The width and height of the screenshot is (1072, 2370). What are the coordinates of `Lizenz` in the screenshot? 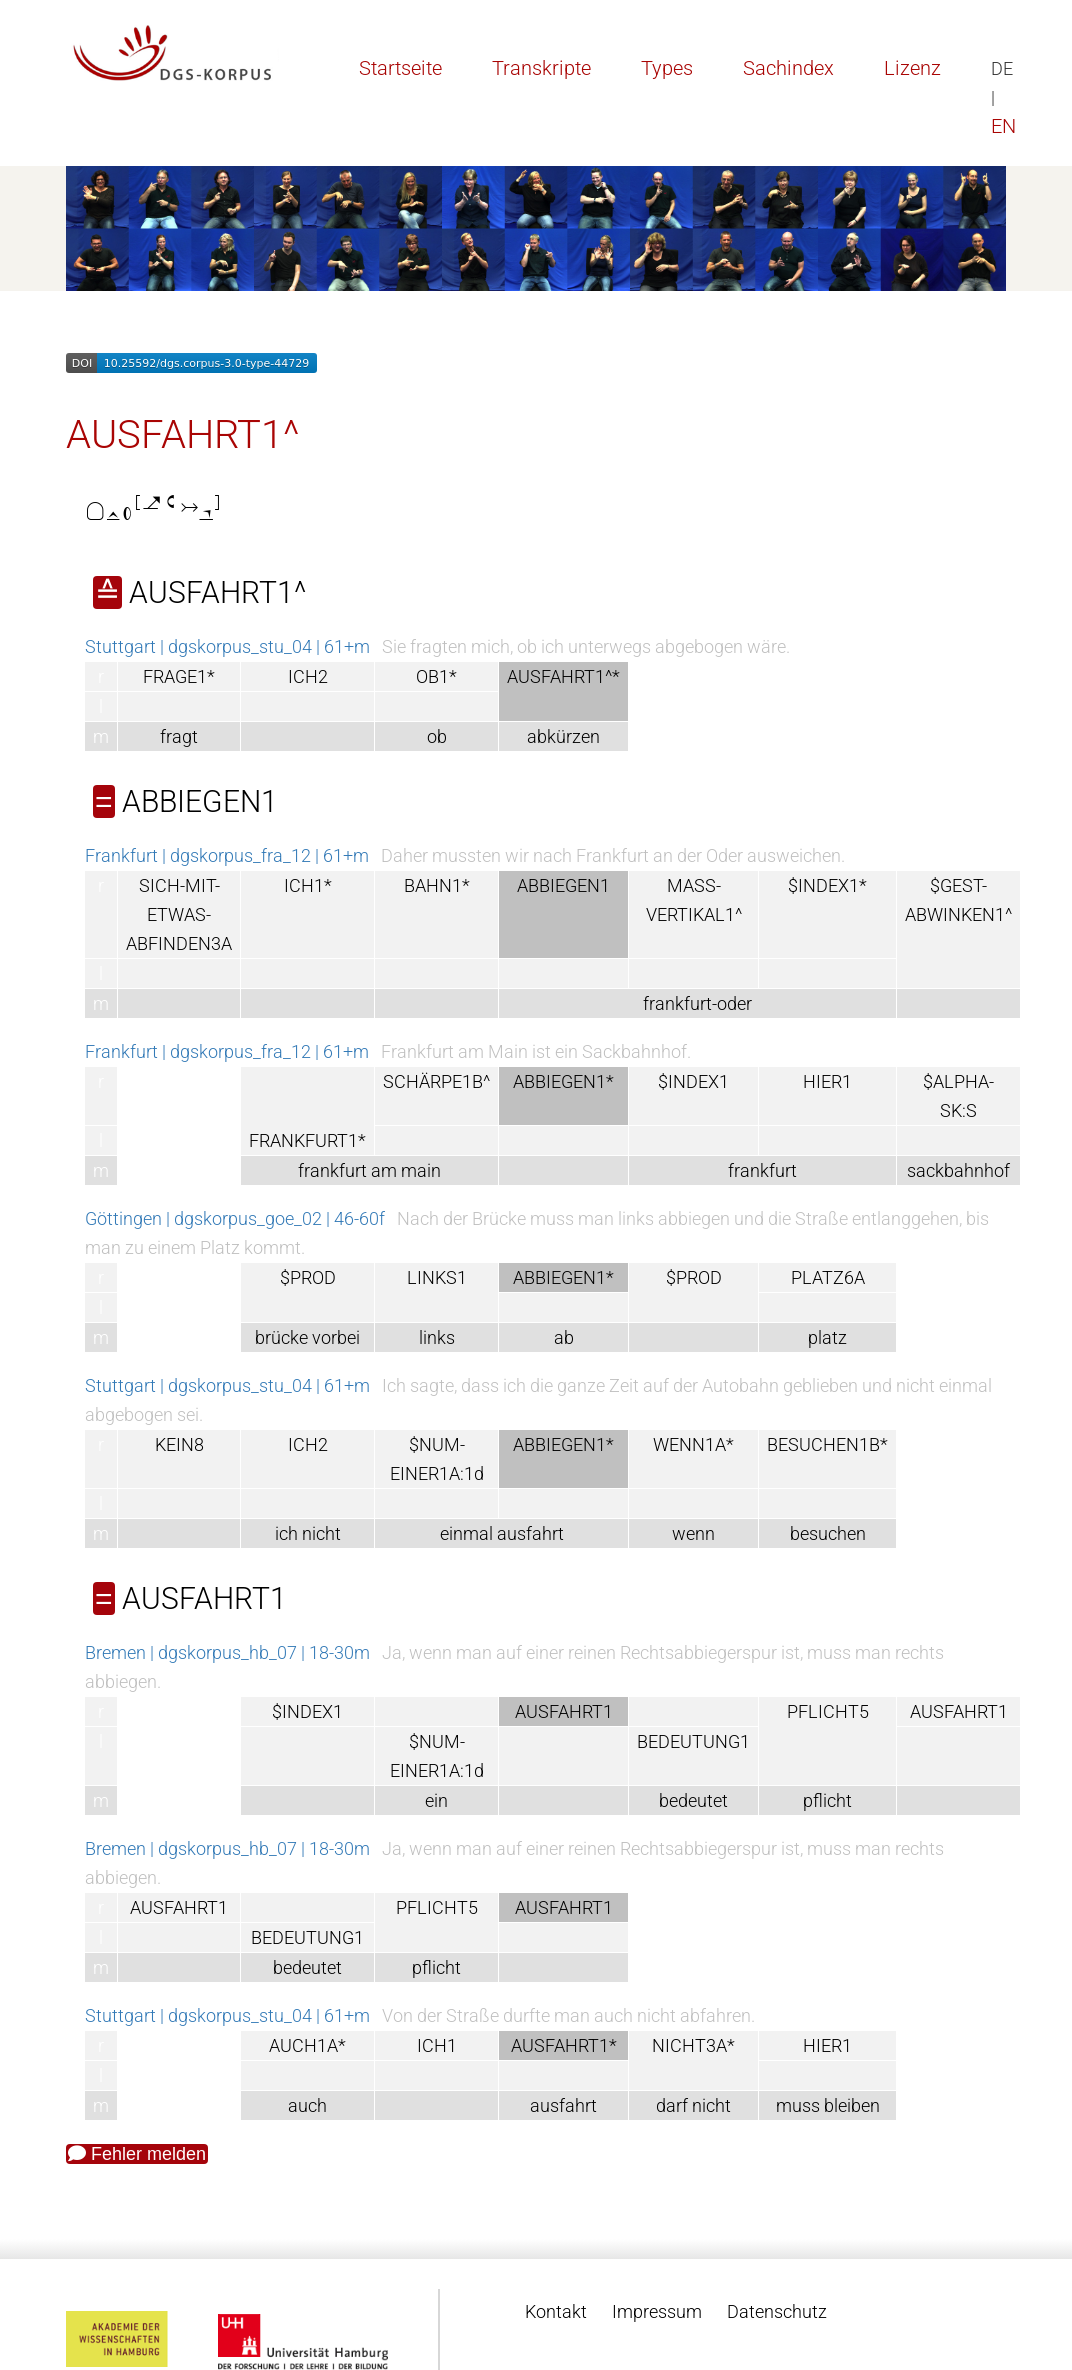 It's located at (912, 68).